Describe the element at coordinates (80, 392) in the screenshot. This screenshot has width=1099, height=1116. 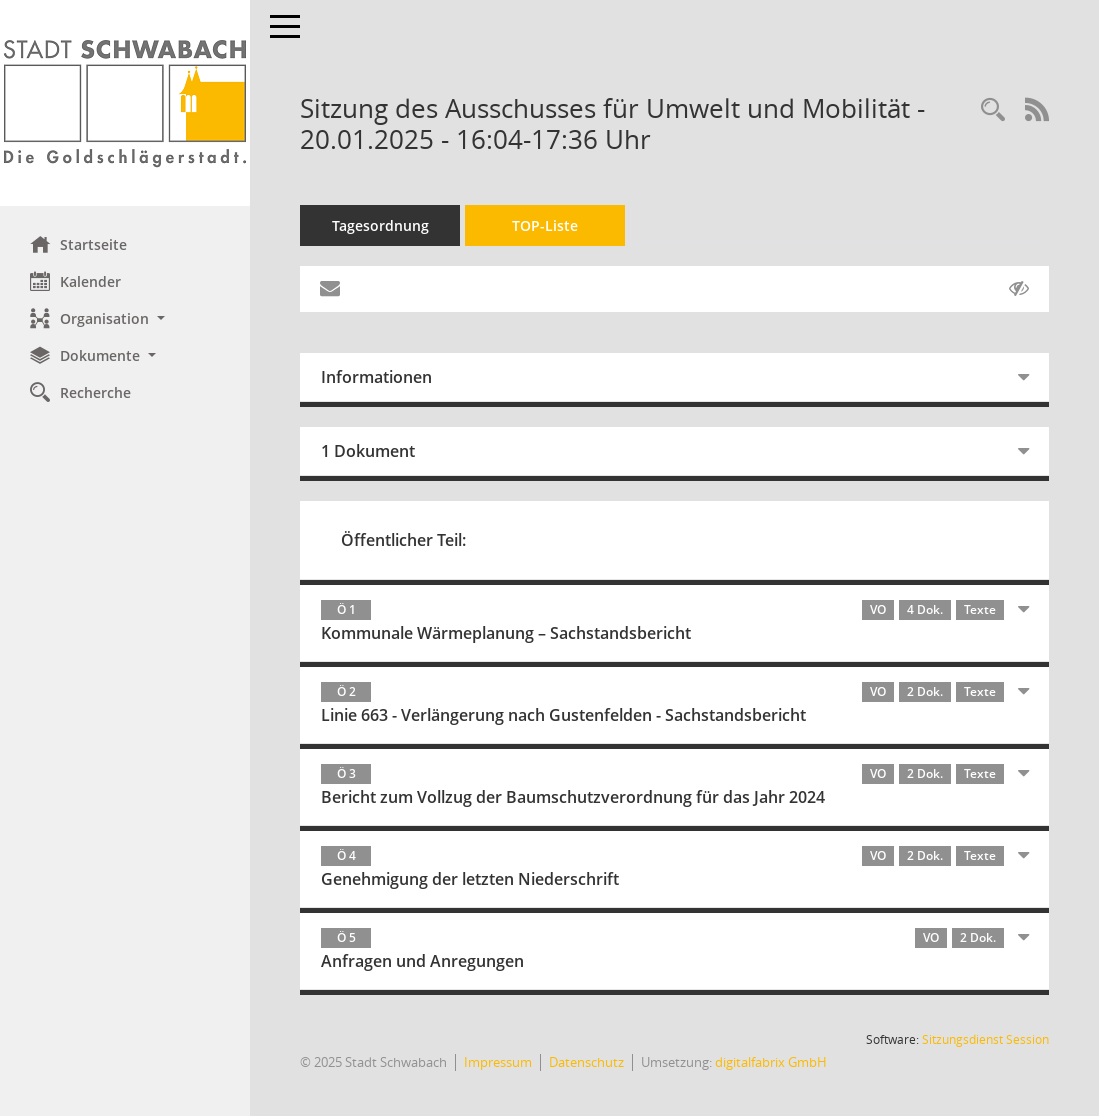
I see `Recherche [Zur Rechercheauswahl]` at that location.